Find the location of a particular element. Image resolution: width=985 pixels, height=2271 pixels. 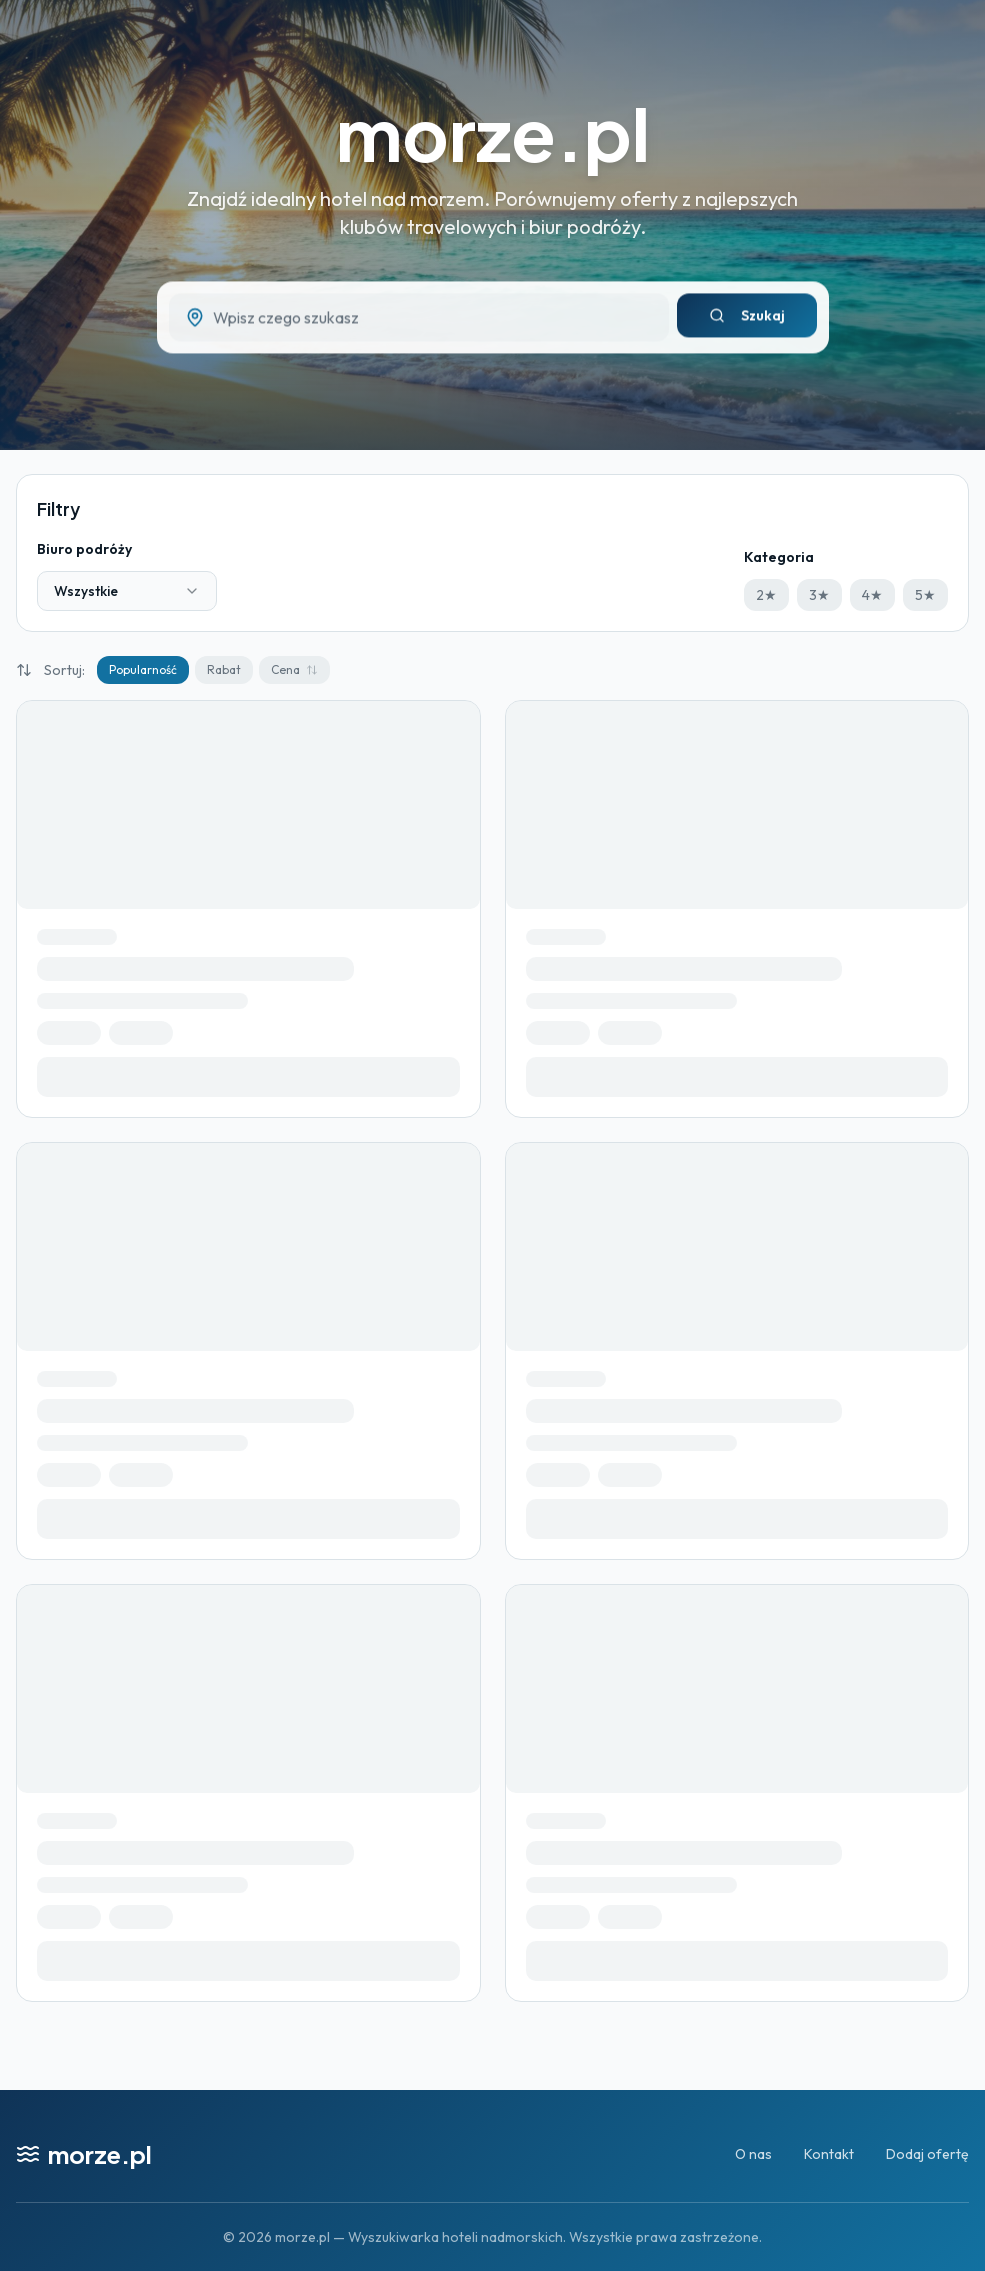

5★ is located at coordinates (925, 595).